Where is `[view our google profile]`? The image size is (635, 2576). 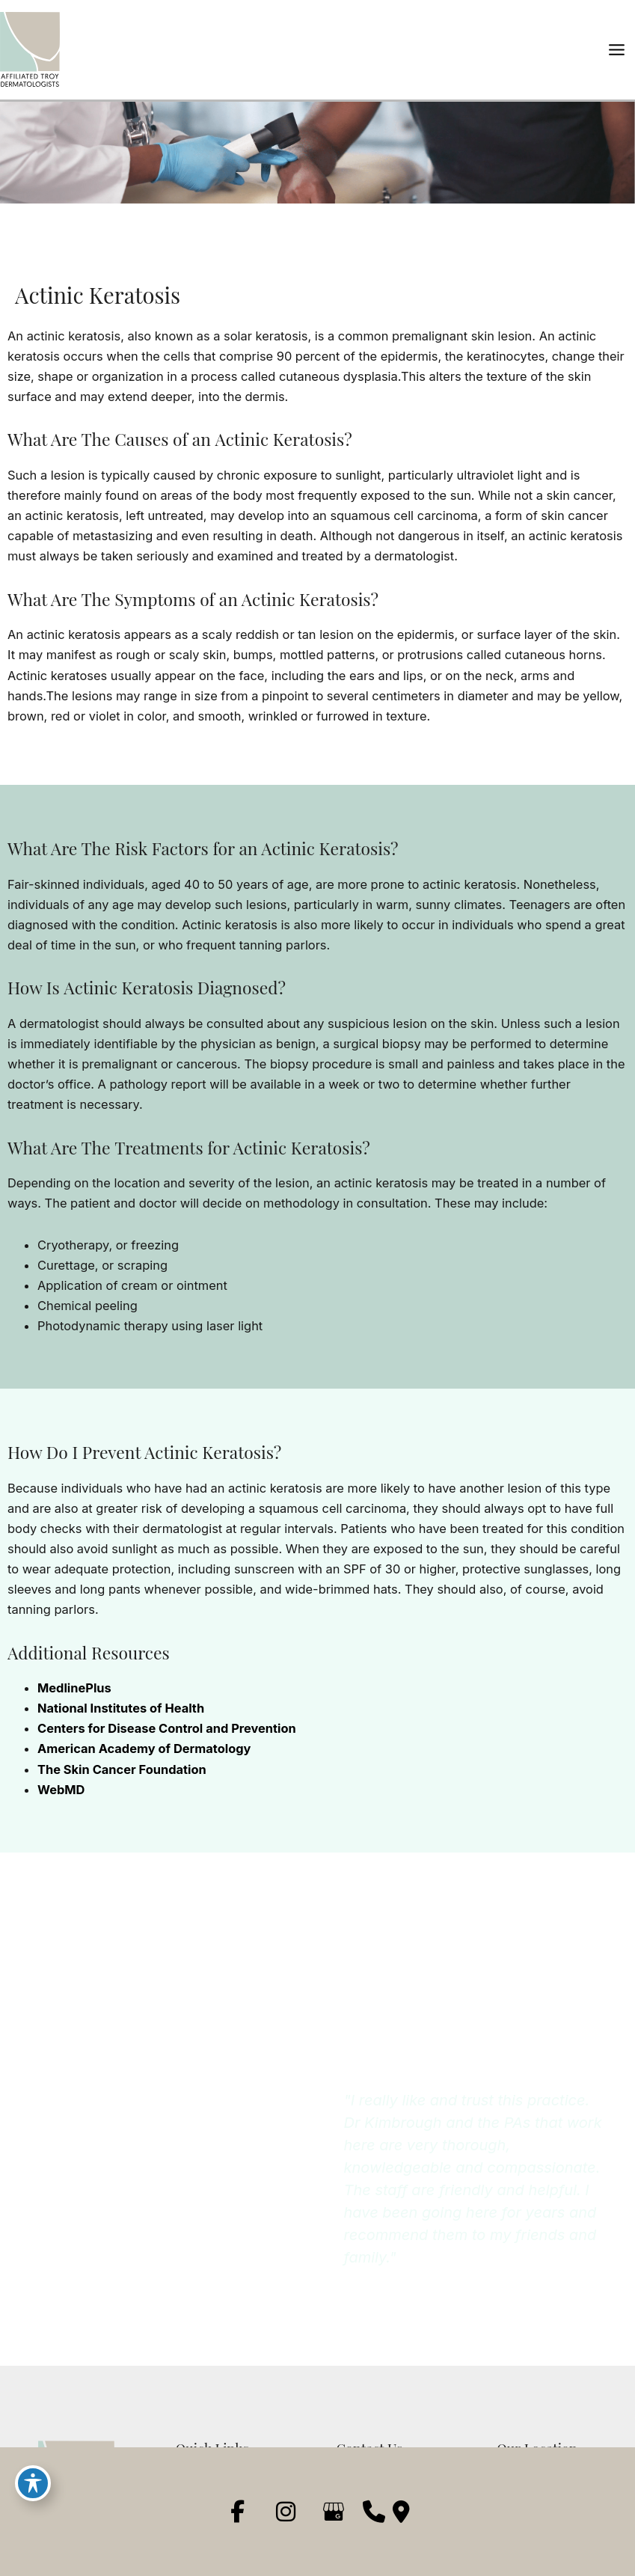
[view our google profile] is located at coordinates (333, 2511).